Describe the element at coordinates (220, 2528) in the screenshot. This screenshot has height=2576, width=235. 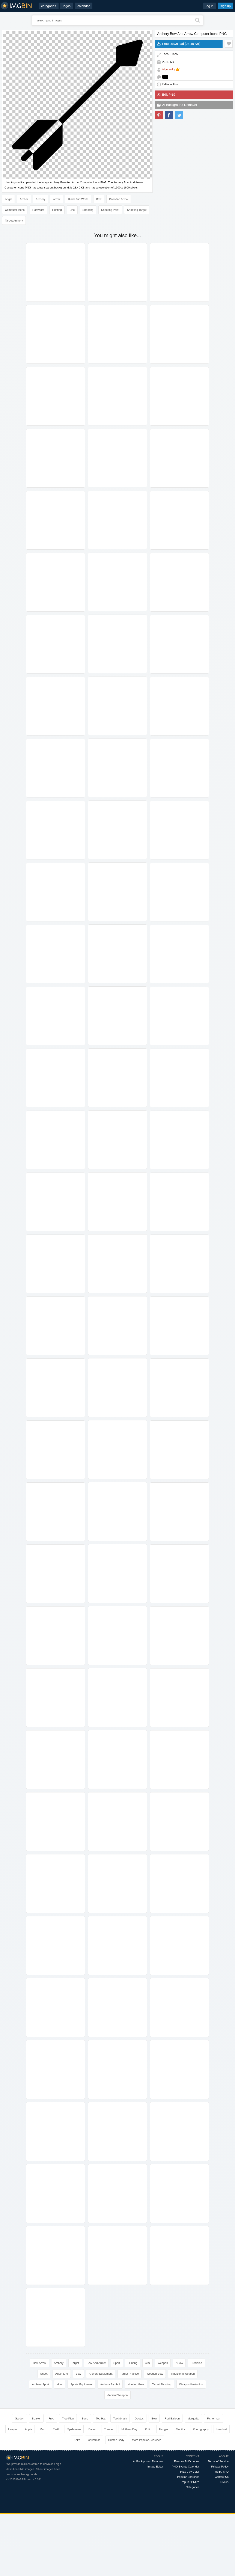
I see `Privacy Policy` at that location.